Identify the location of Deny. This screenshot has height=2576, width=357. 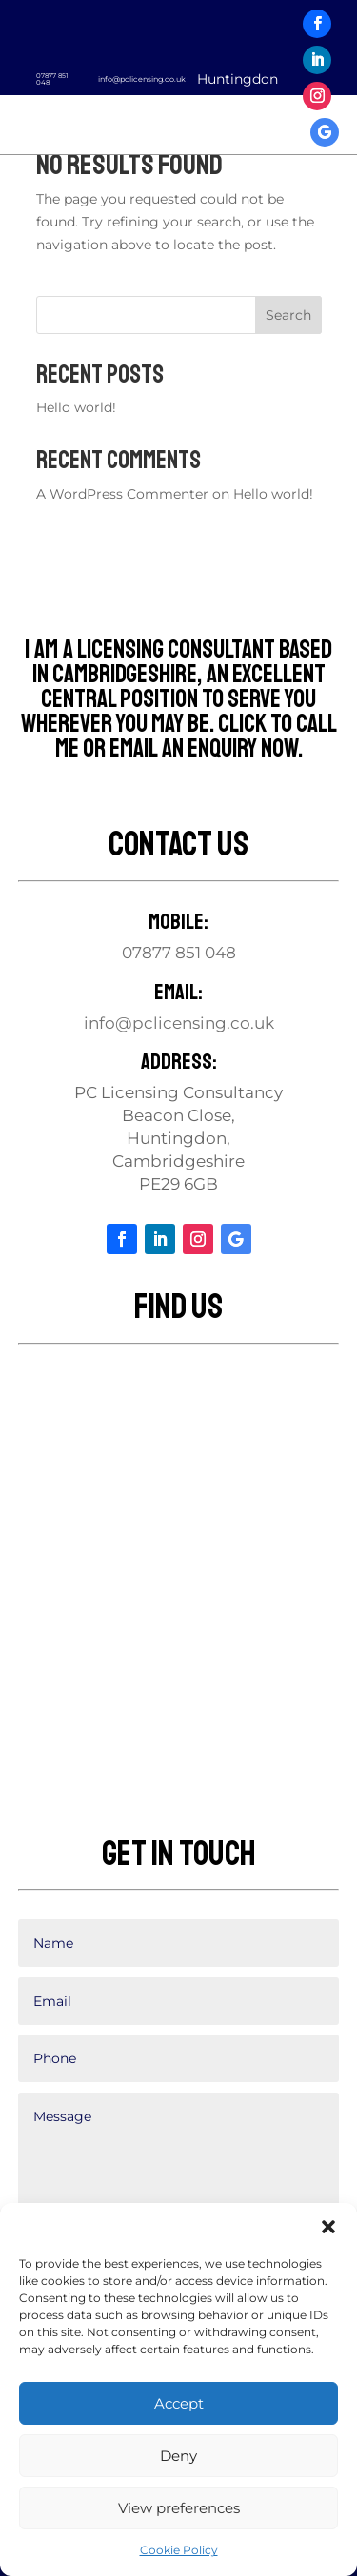
(178, 2456).